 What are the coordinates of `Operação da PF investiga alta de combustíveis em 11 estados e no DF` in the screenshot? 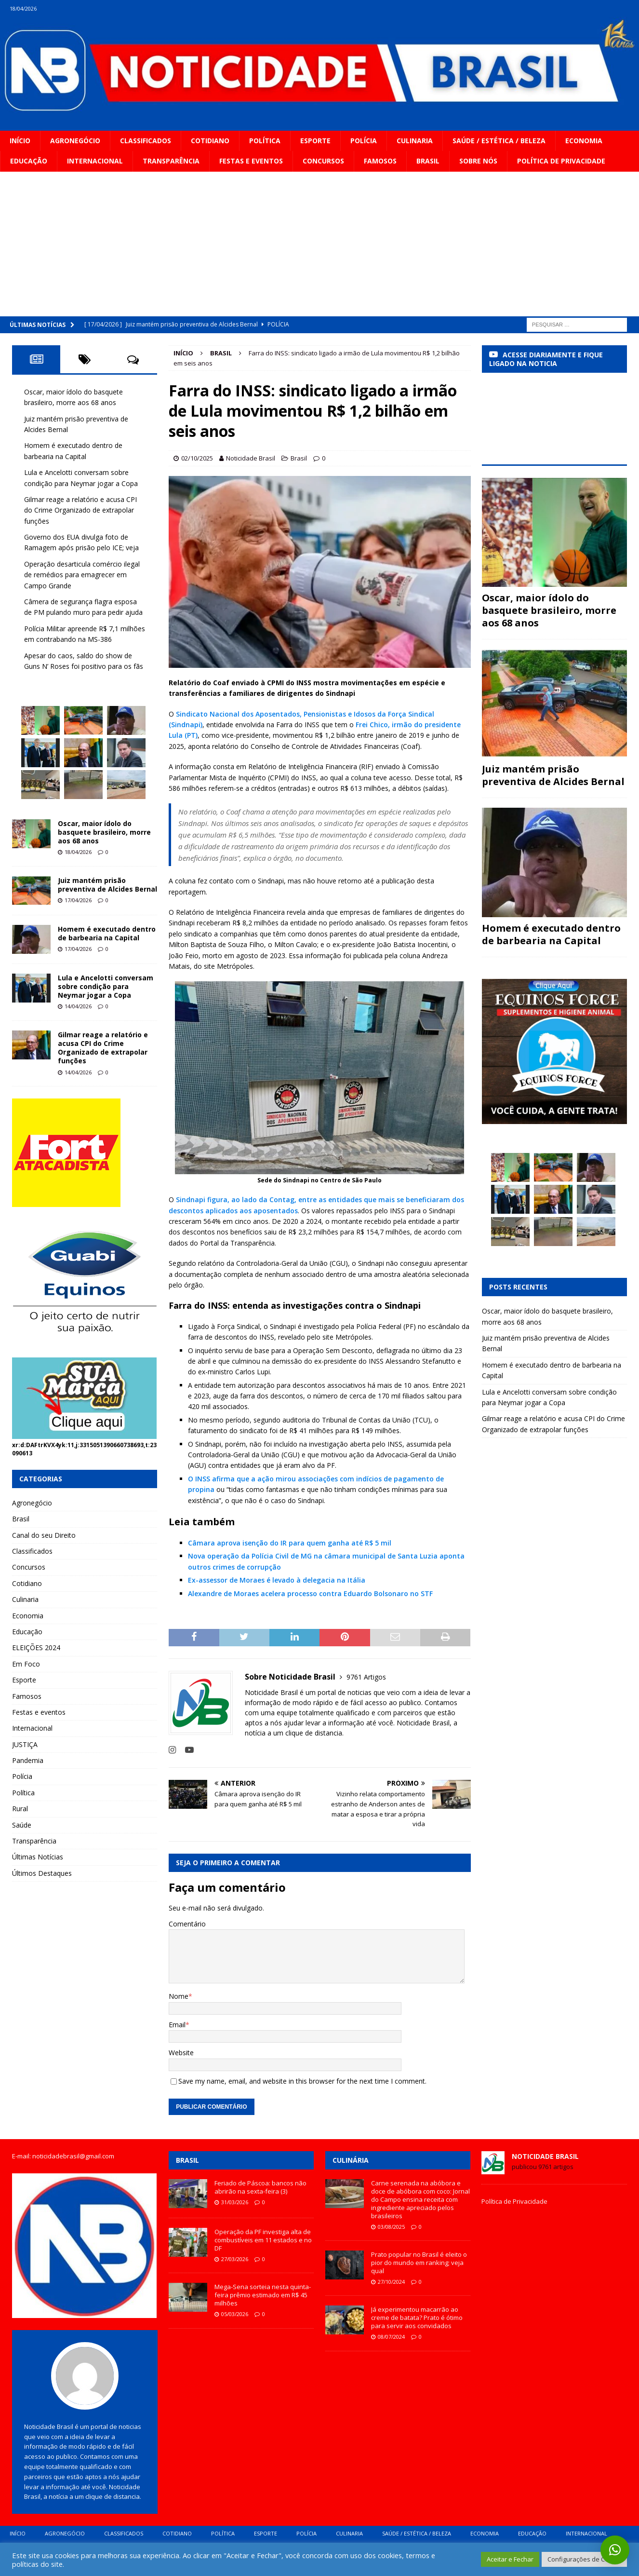 It's located at (263, 2239).